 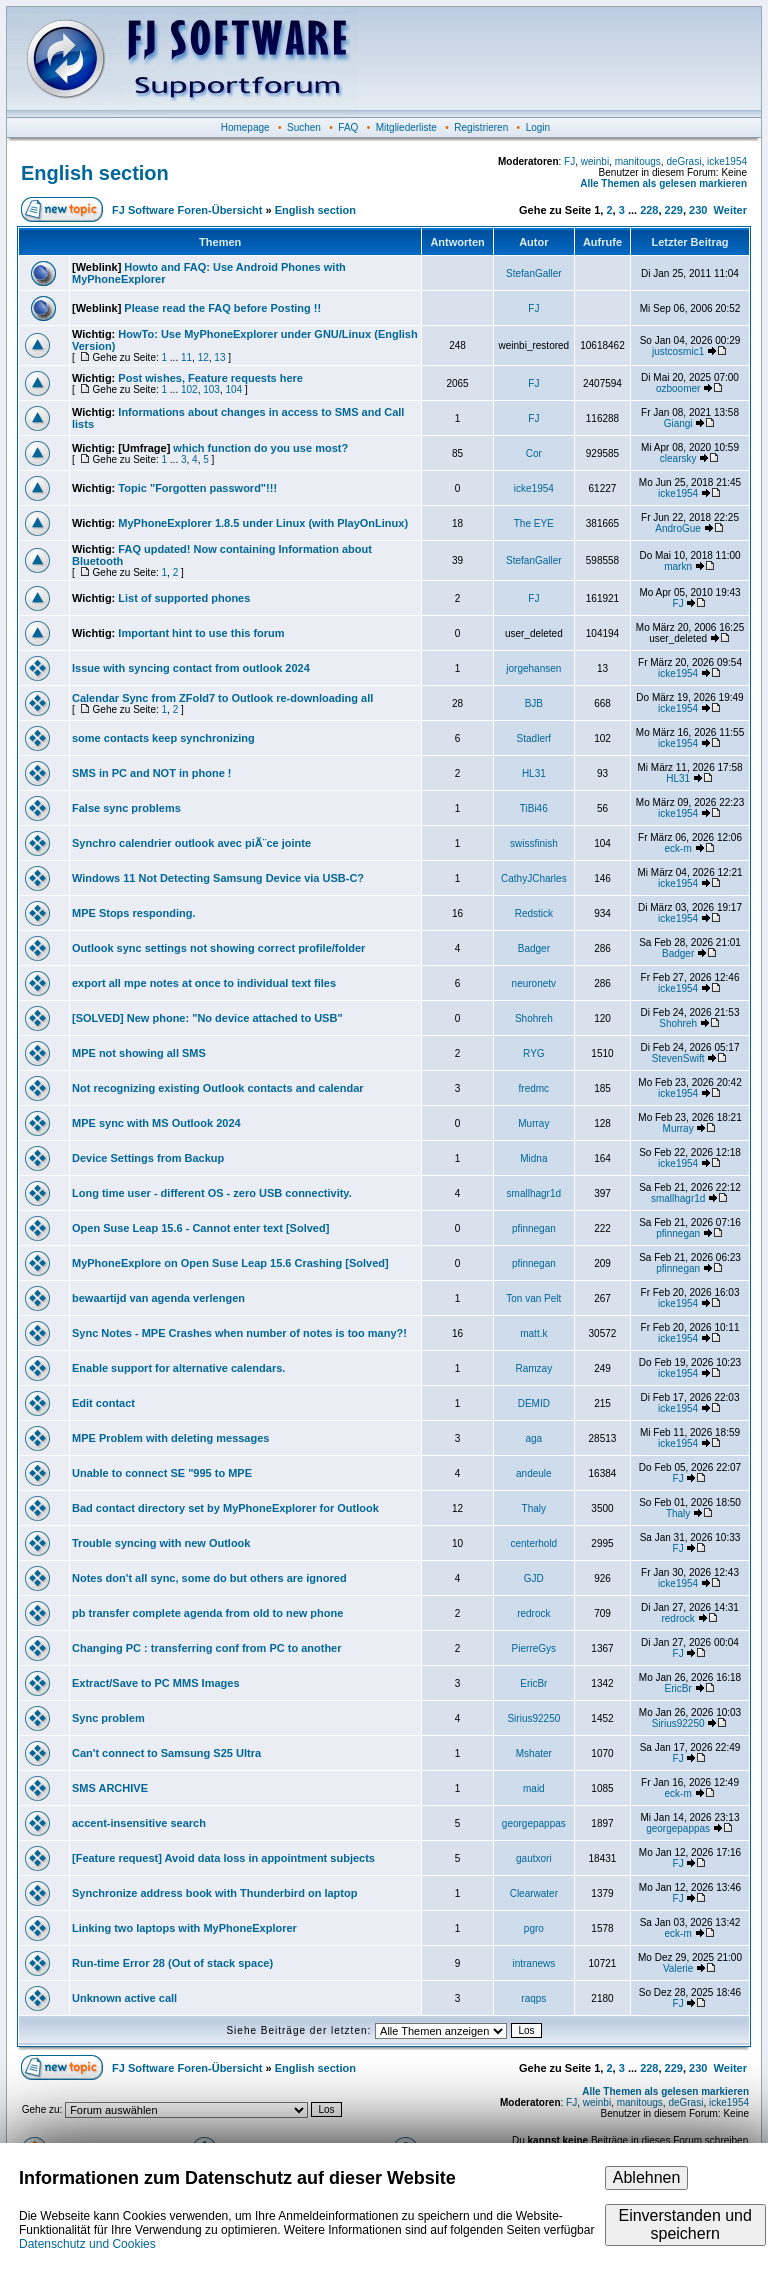 What do you see at coordinates (189, 389) in the screenshot?
I see `102` at bounding box center [189, 389].